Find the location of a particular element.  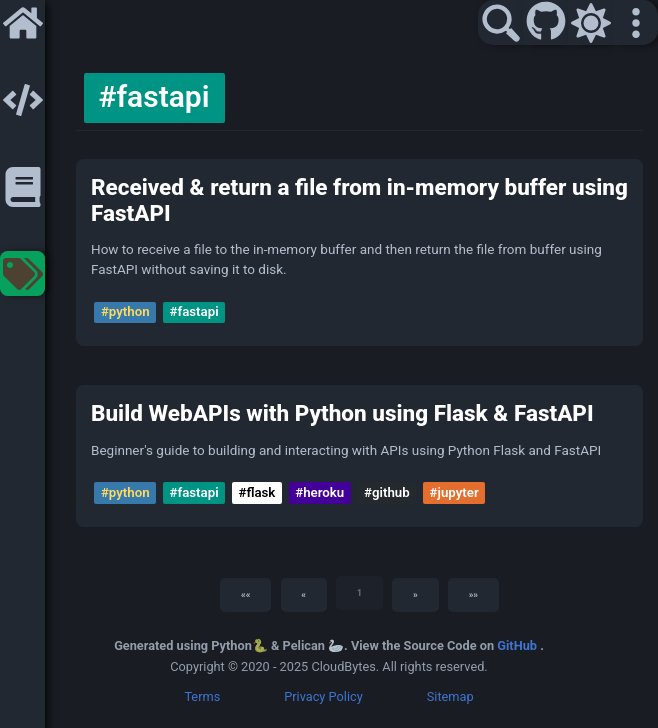

Privacy Policy is located at coordinates (323, 696).